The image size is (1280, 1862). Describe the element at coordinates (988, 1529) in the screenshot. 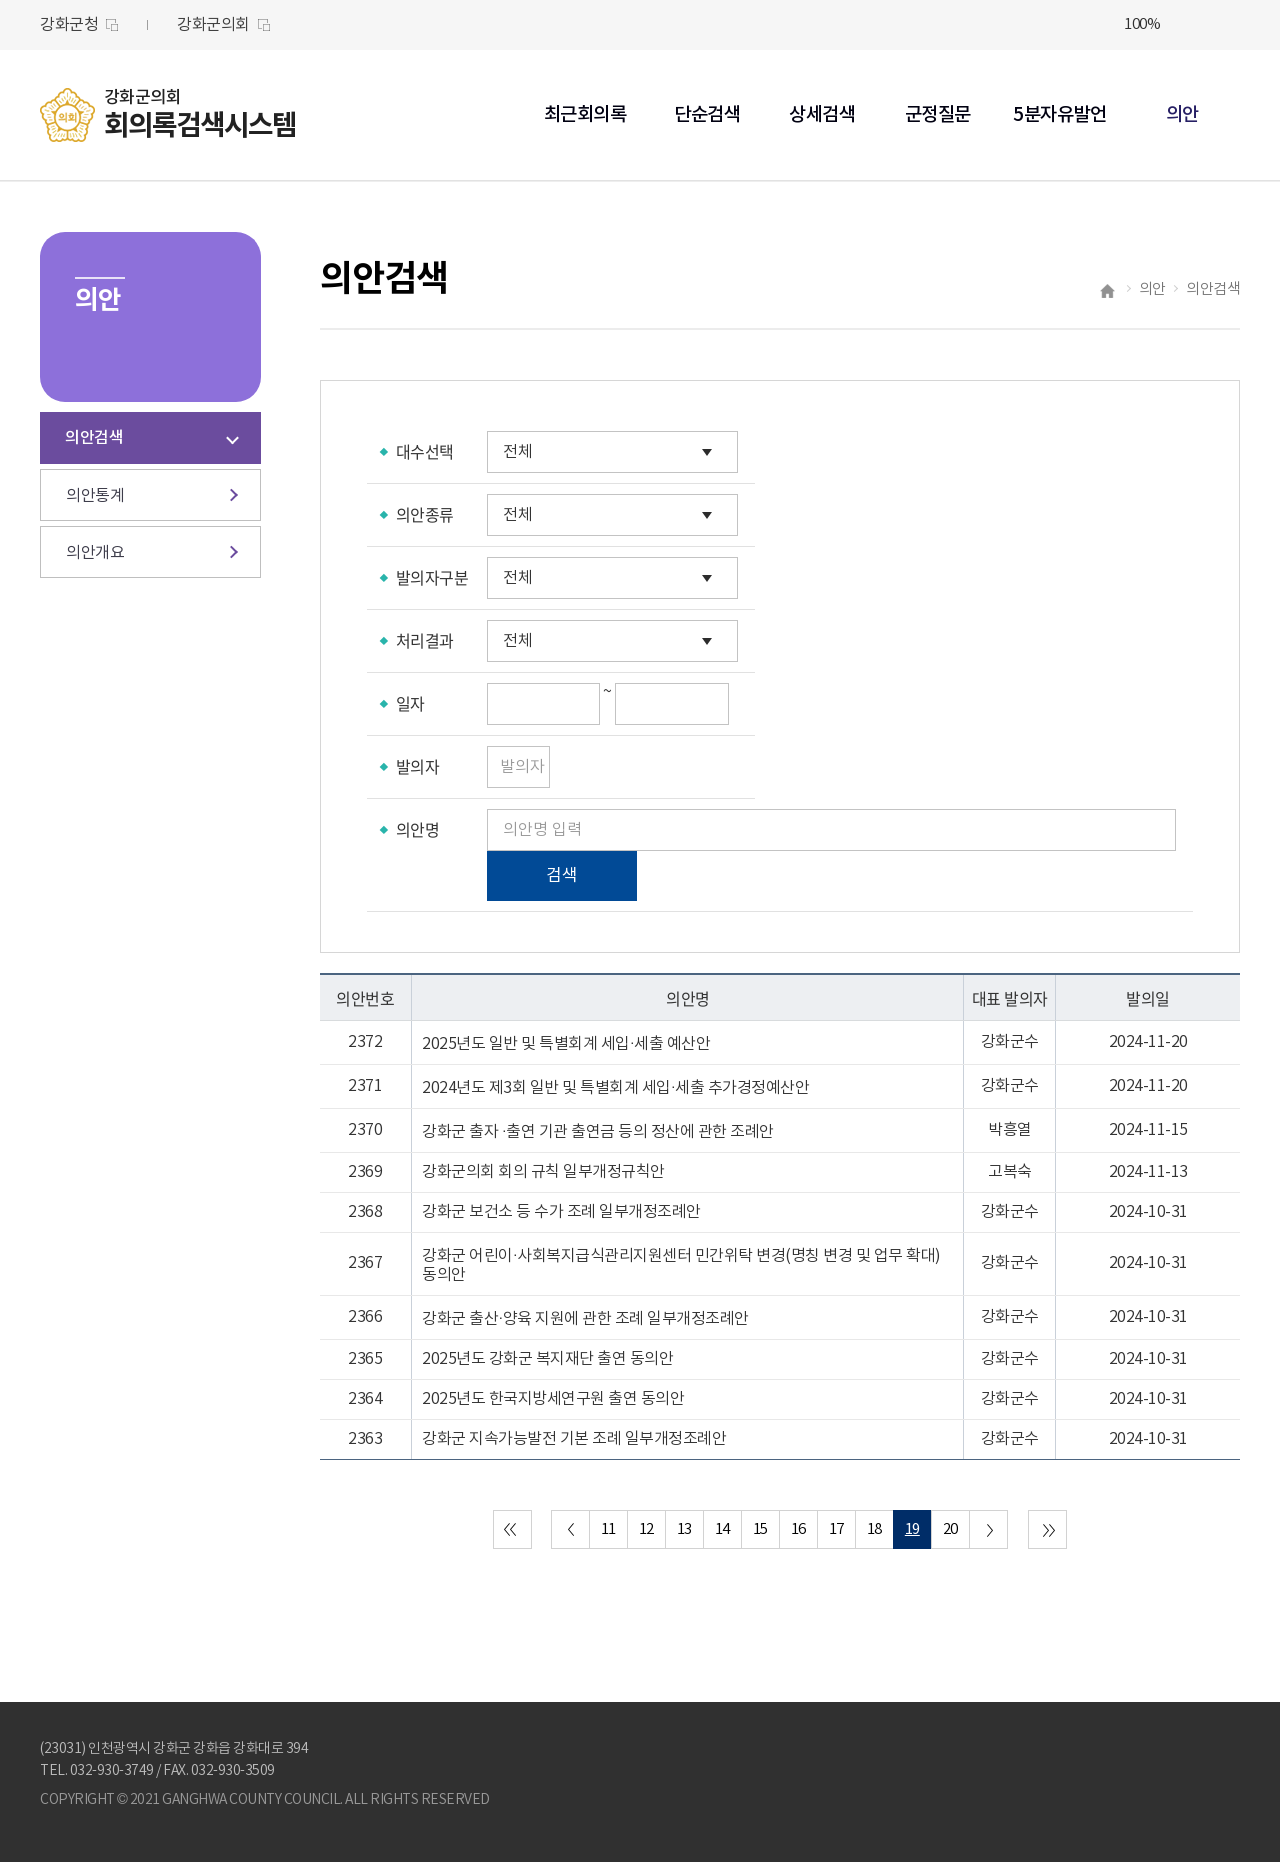

I see `다음 10 페이지` at that location.